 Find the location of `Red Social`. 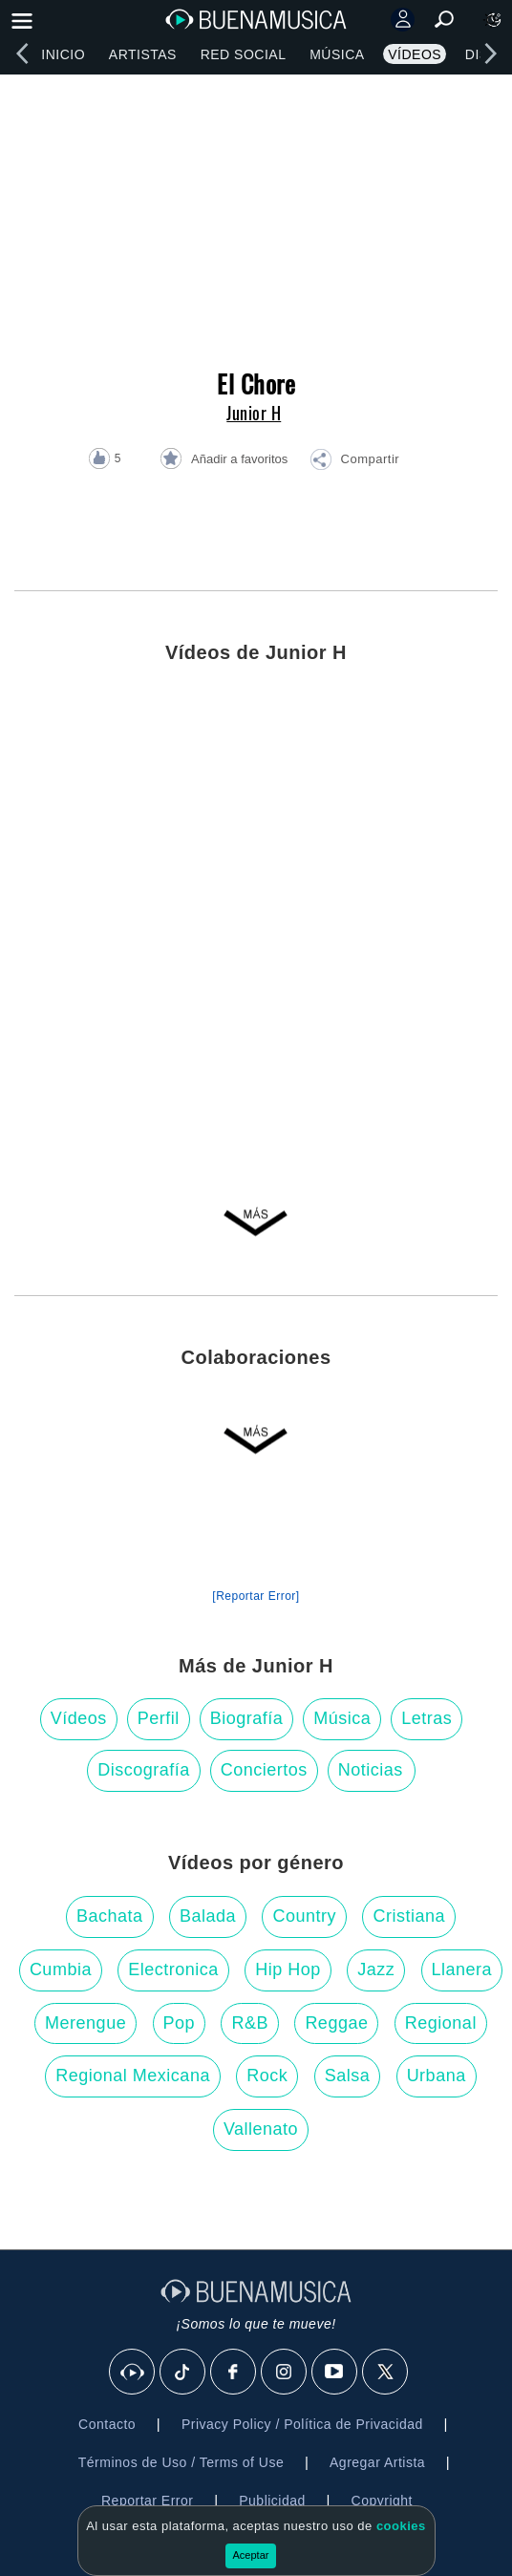

Red Social is located at coordinates (244, 54).